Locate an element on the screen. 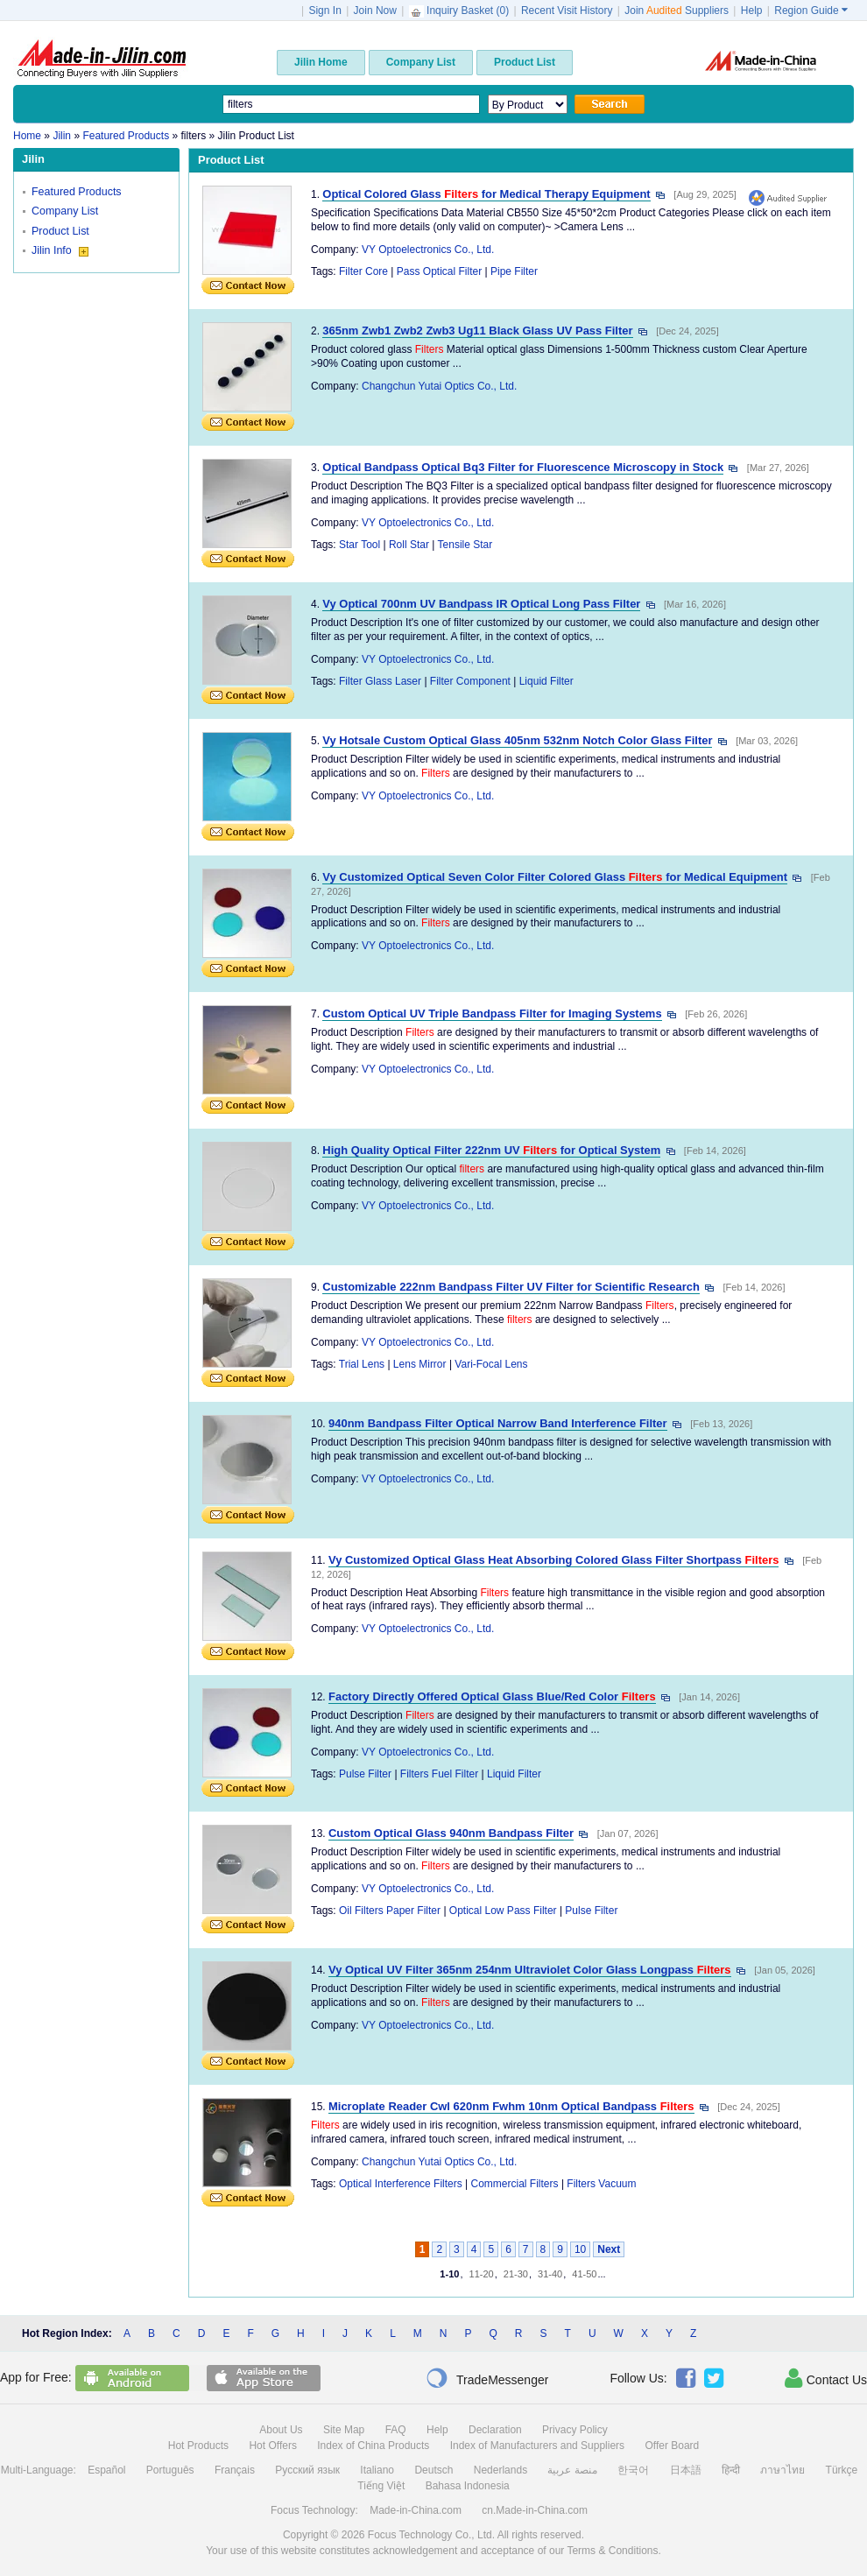 Image resolution: width=867 pixels, height=2576 pixels. Product List is located at coordinates (60, 231).